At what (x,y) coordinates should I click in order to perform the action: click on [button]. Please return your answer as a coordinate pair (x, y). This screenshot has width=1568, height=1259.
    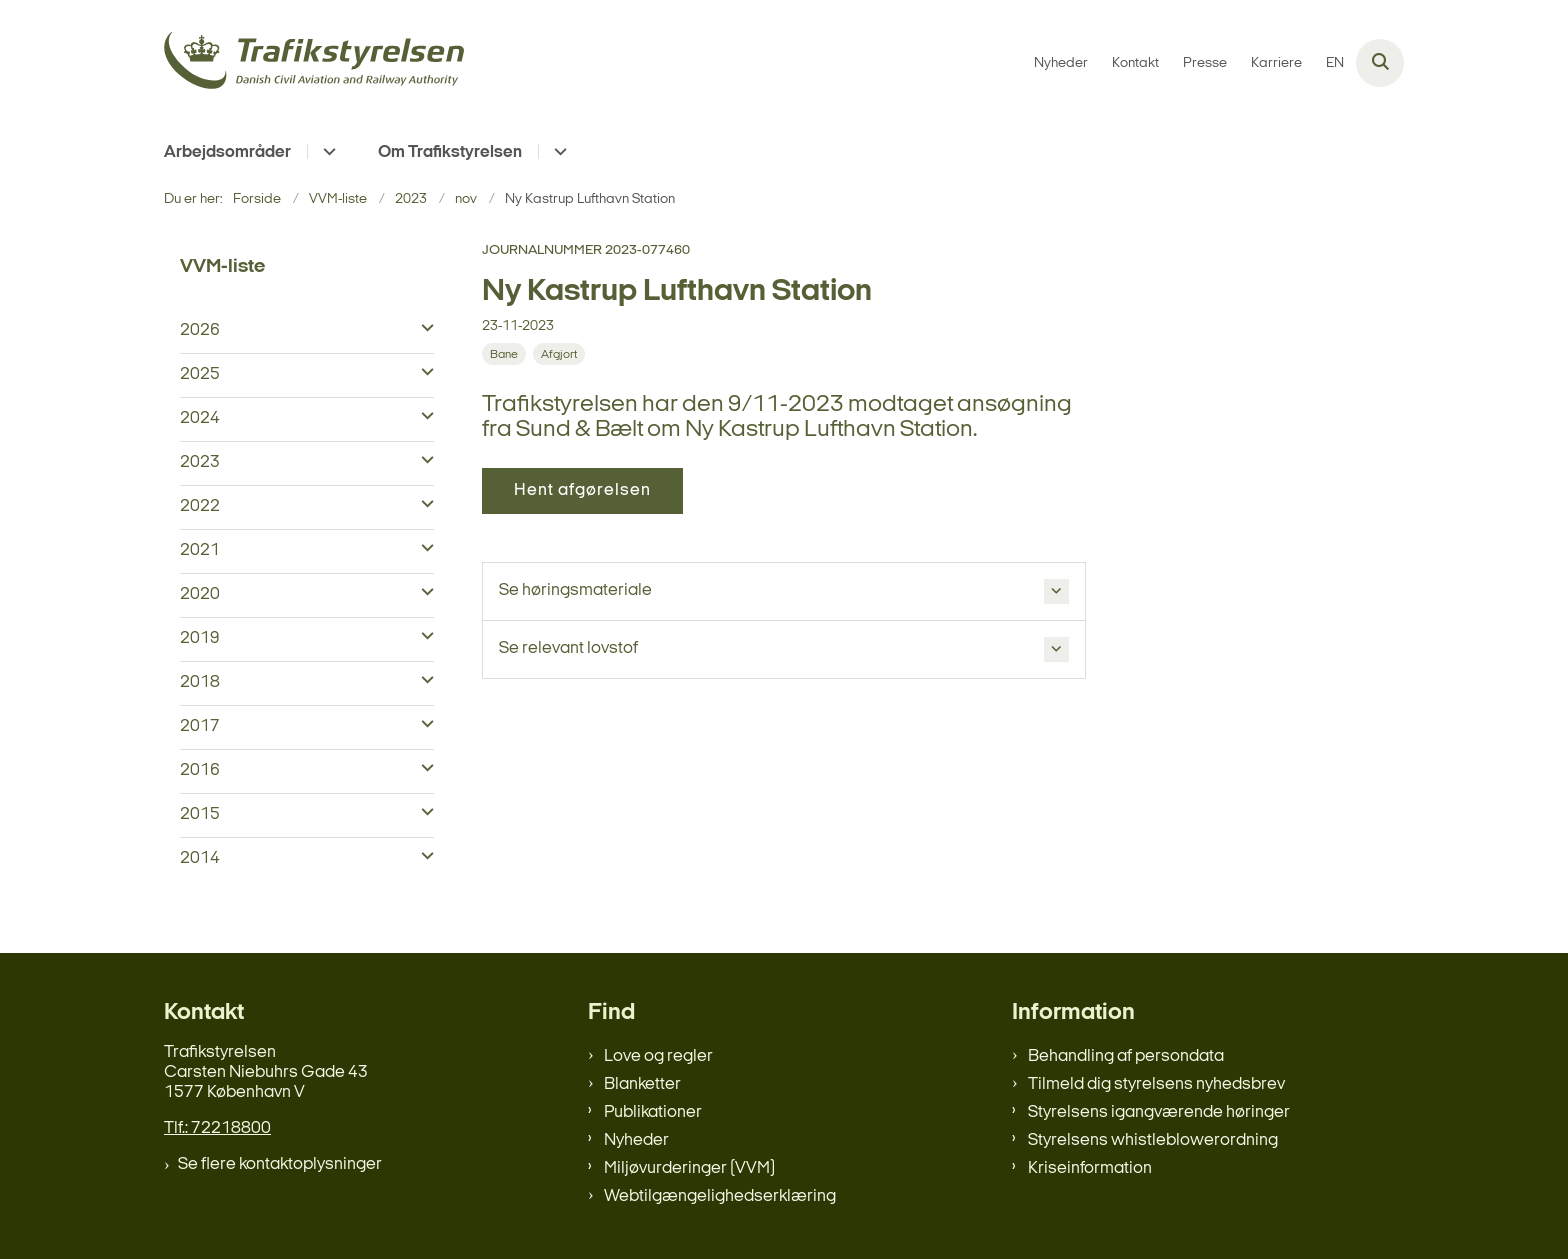
    Looking at the image, I should click on (422, 329).